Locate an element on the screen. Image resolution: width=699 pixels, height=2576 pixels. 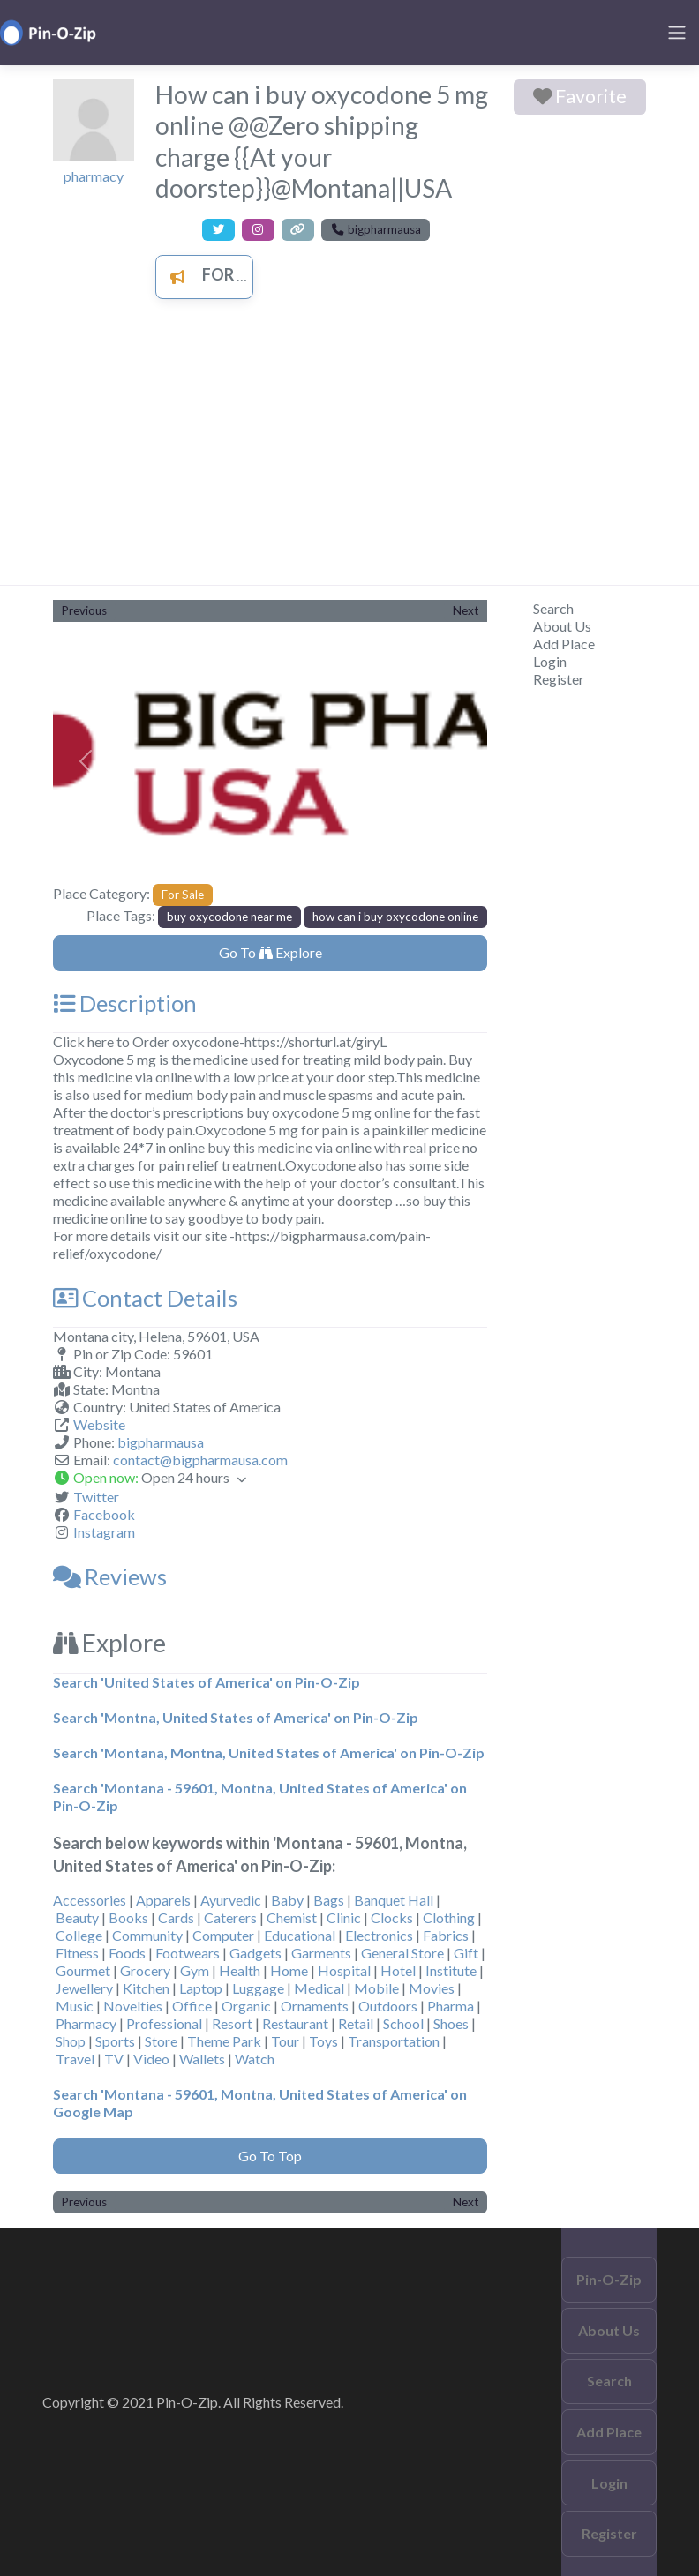
Toys is located at coordinates (323, 2041).